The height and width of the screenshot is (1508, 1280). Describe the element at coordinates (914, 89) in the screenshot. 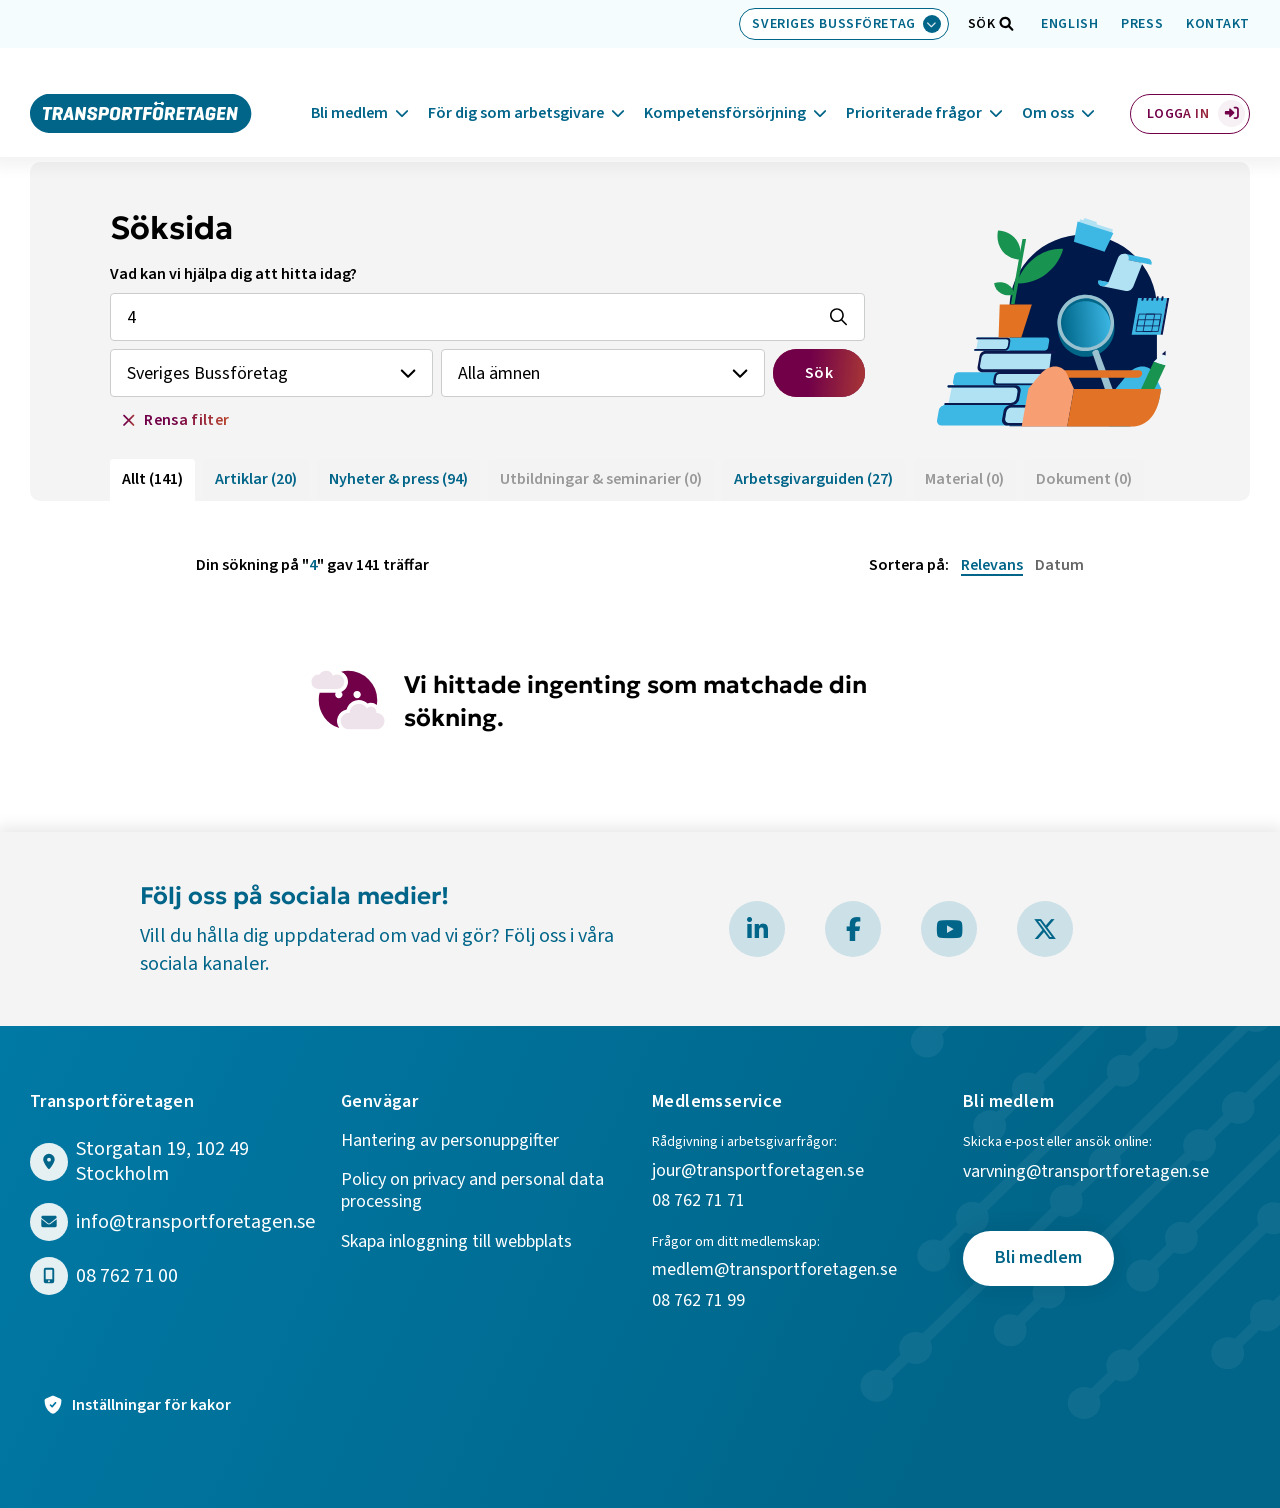

I see `Prioriterade frågor` at that location.